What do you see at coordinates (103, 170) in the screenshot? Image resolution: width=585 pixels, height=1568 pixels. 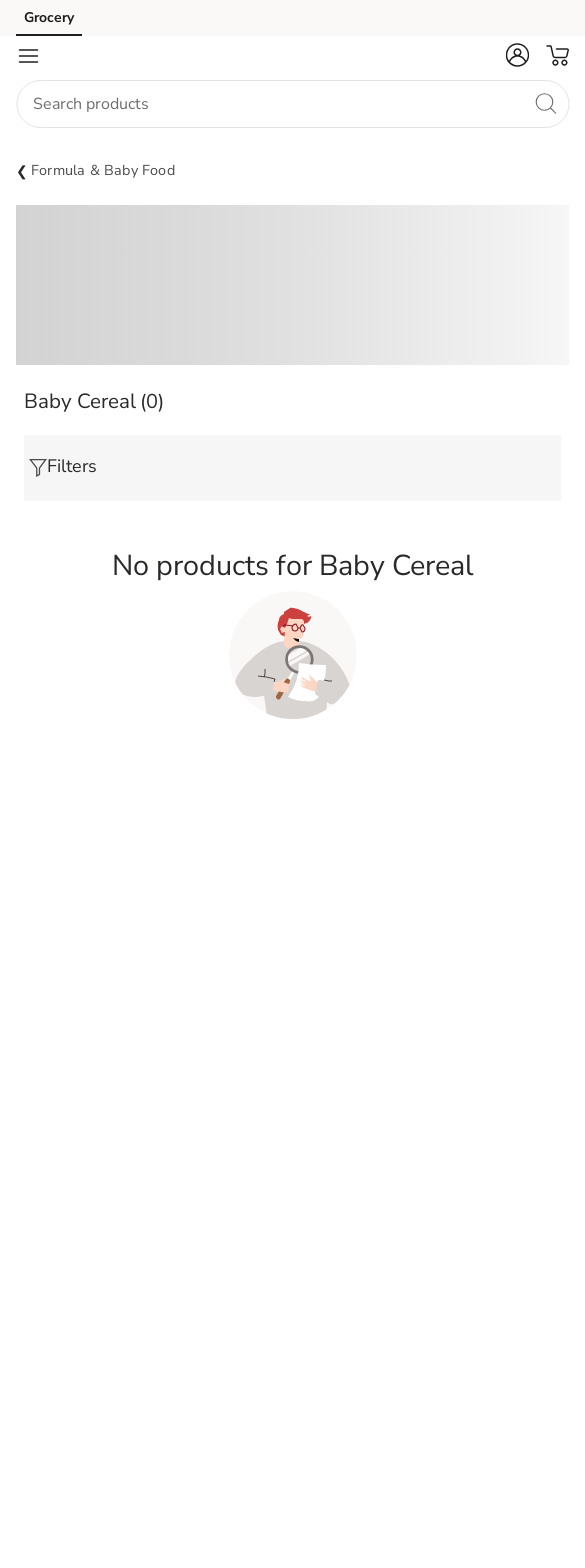 I see `Formula & Baby Food` at bounding box center [103, 170].